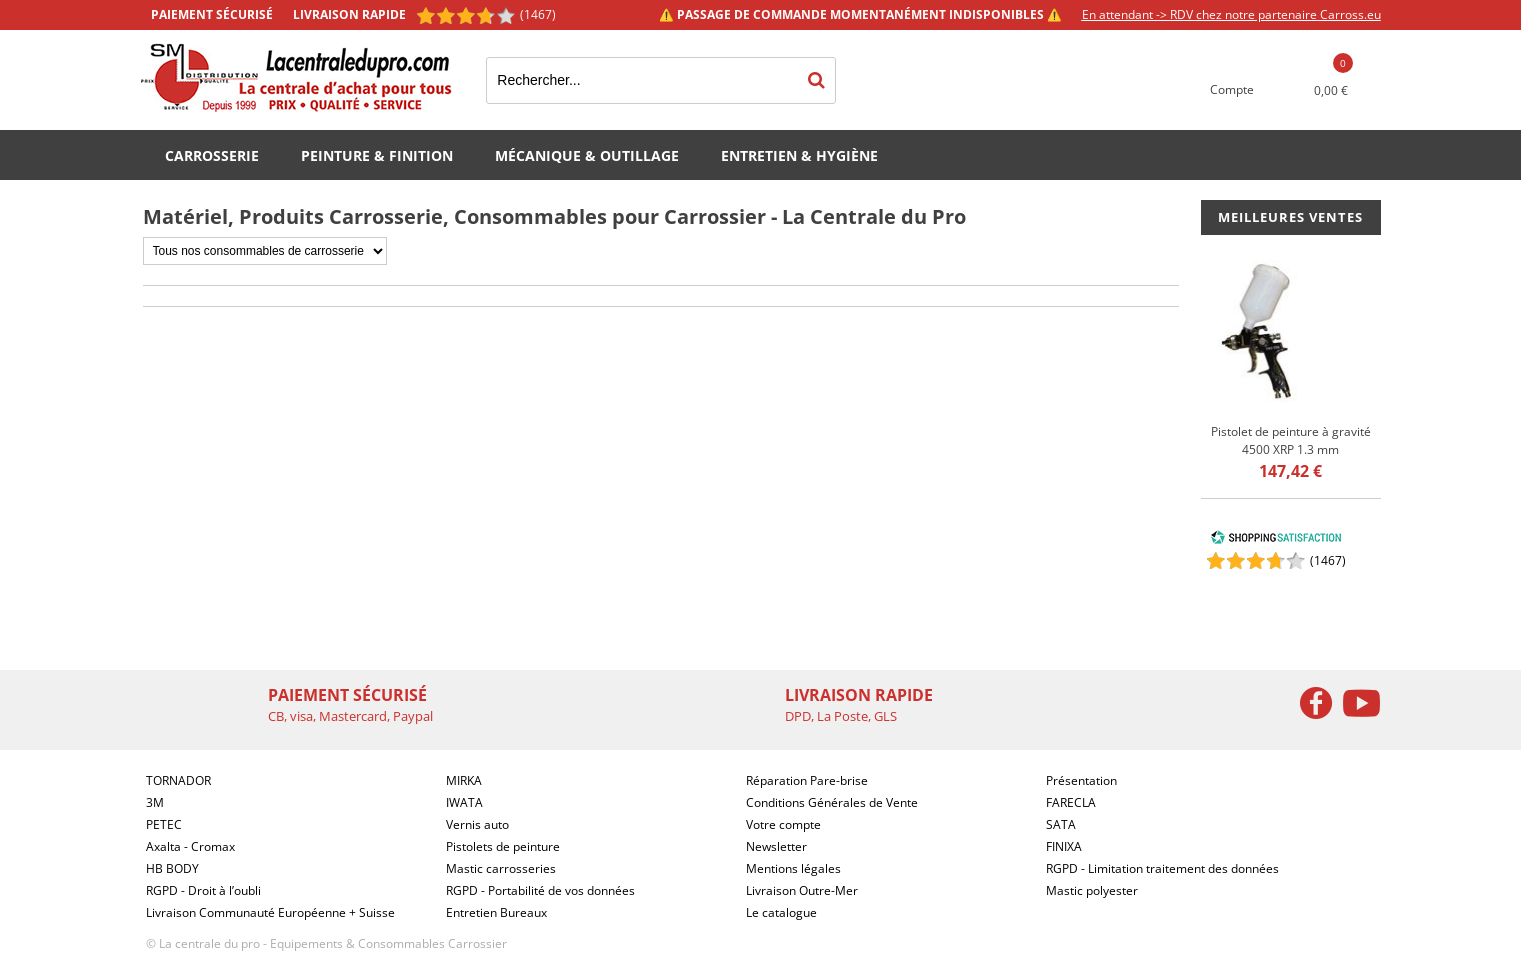 This screenshot has width=1521, height=954. Describe the element at coordinates (781, 912) in the screenshot. I see `Le catalogue` at that location.